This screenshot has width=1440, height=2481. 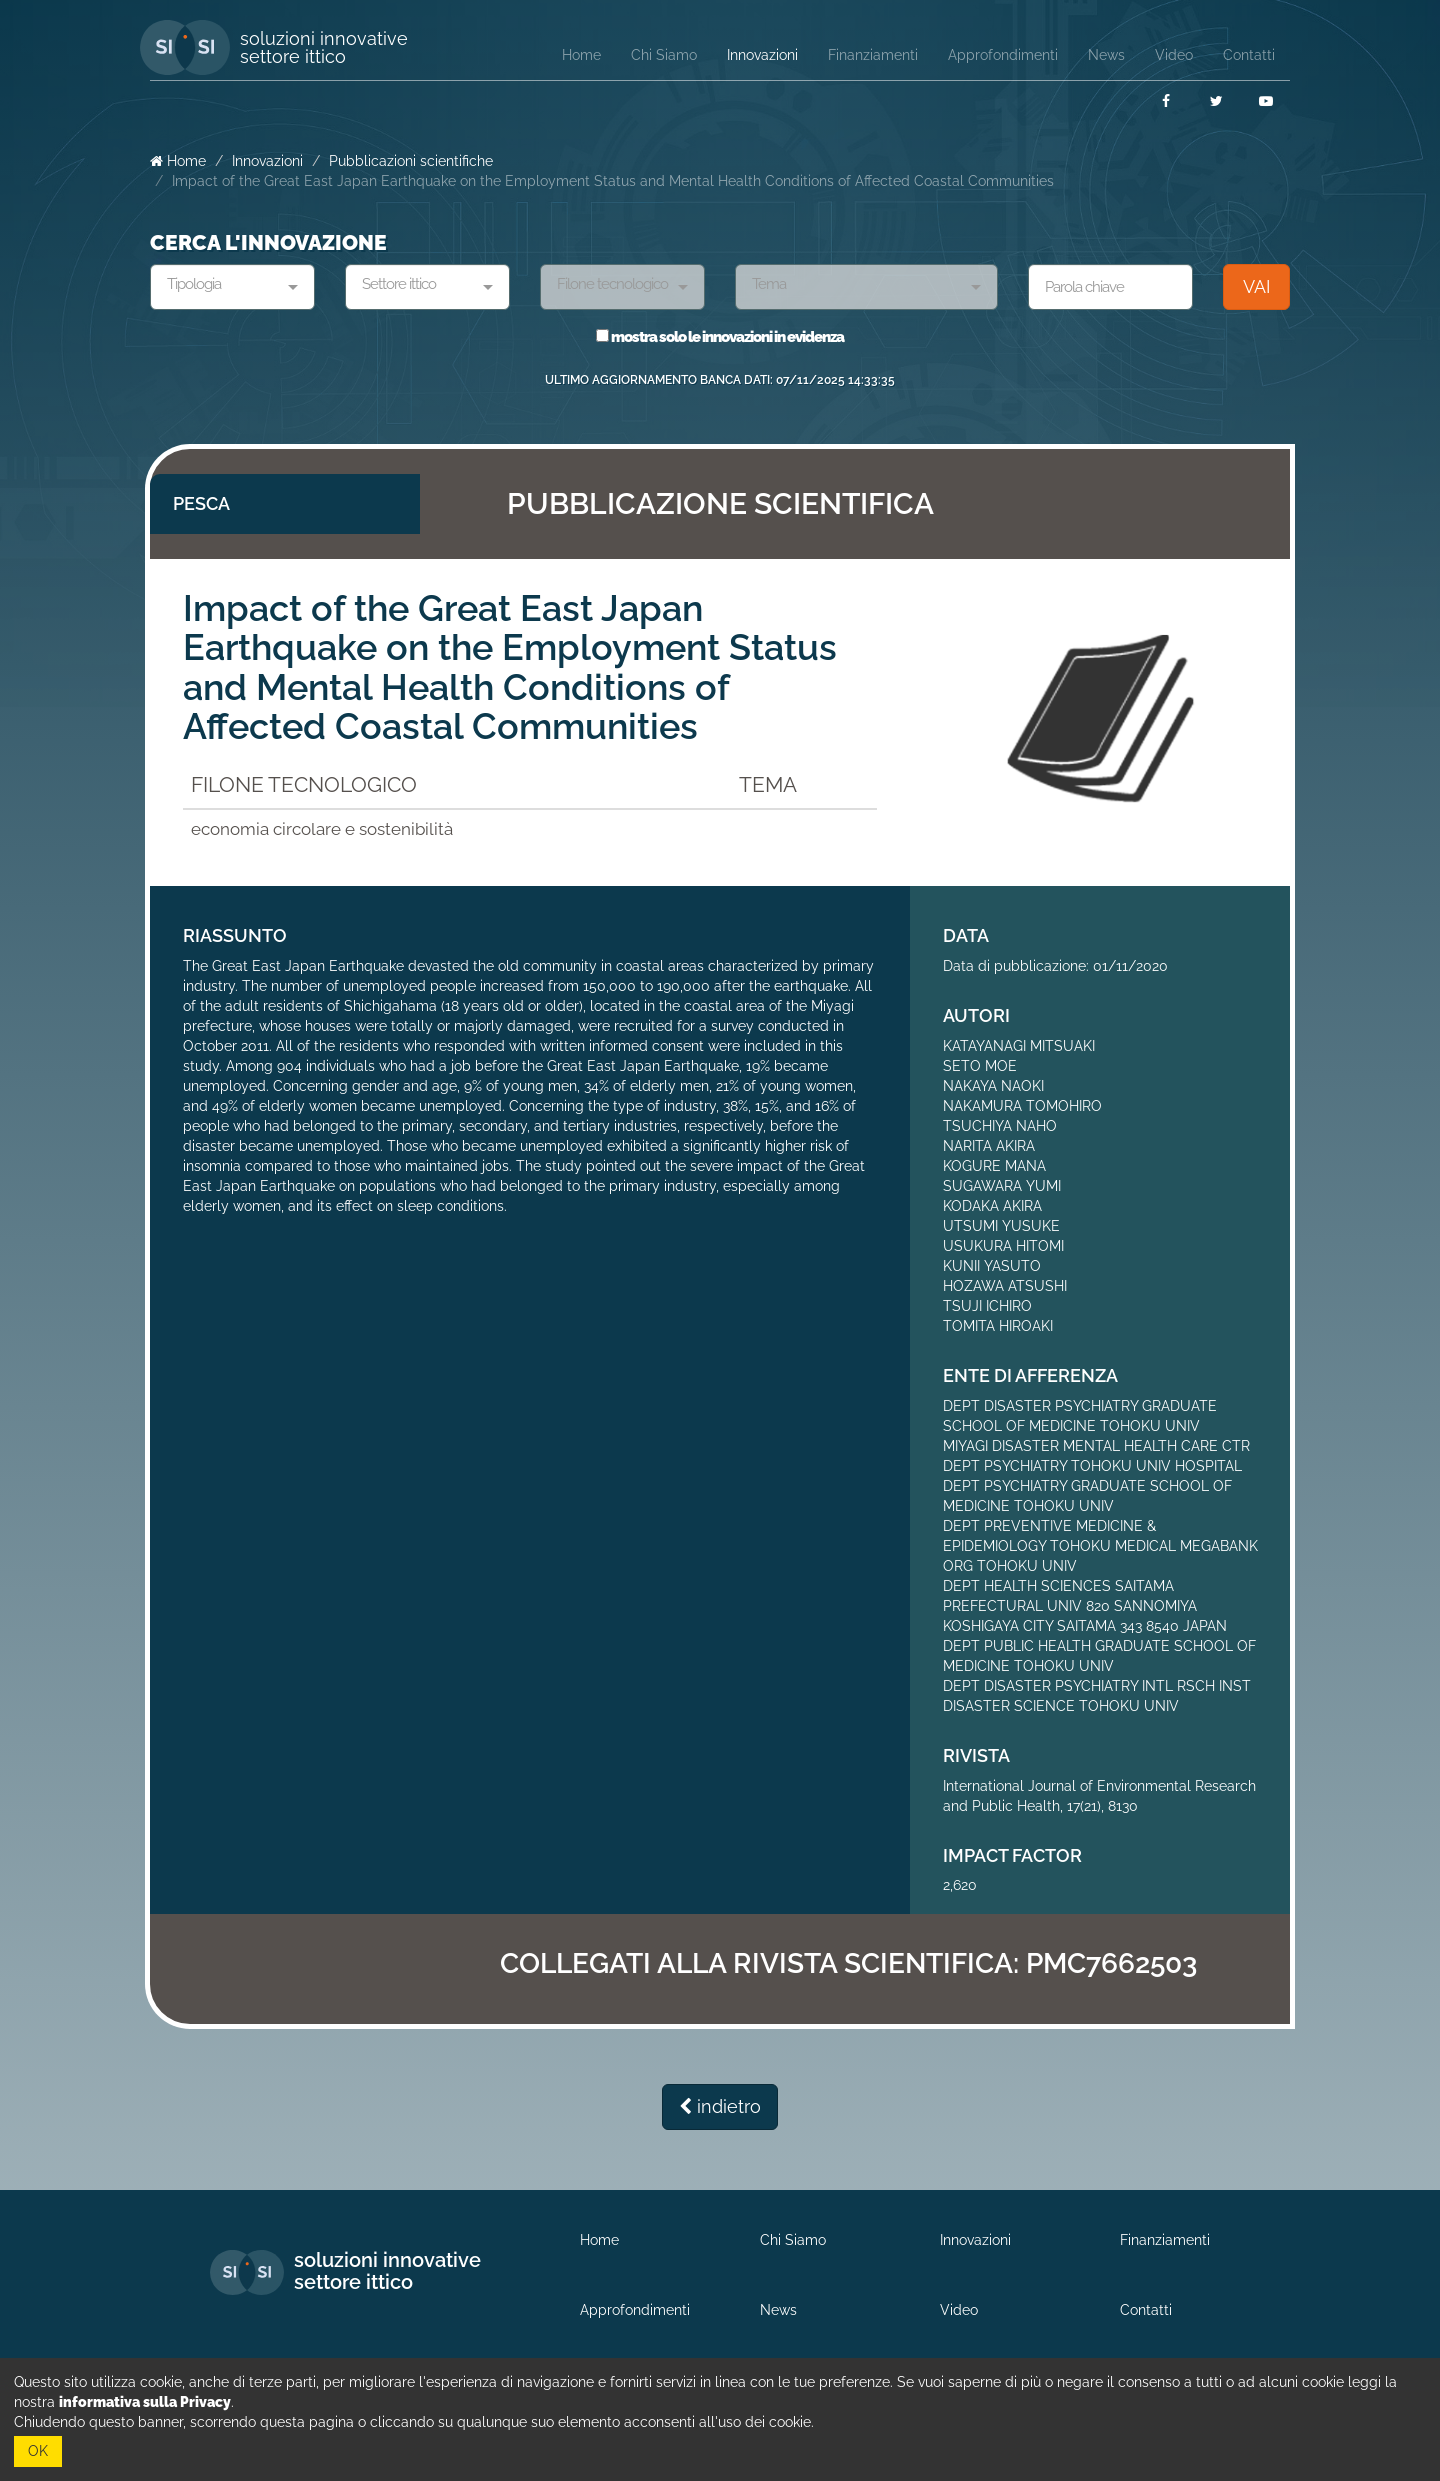 What do you see at coordinates (38, 2451) in the screenshot?
I see `OK` at bounding box center [38, 2451].